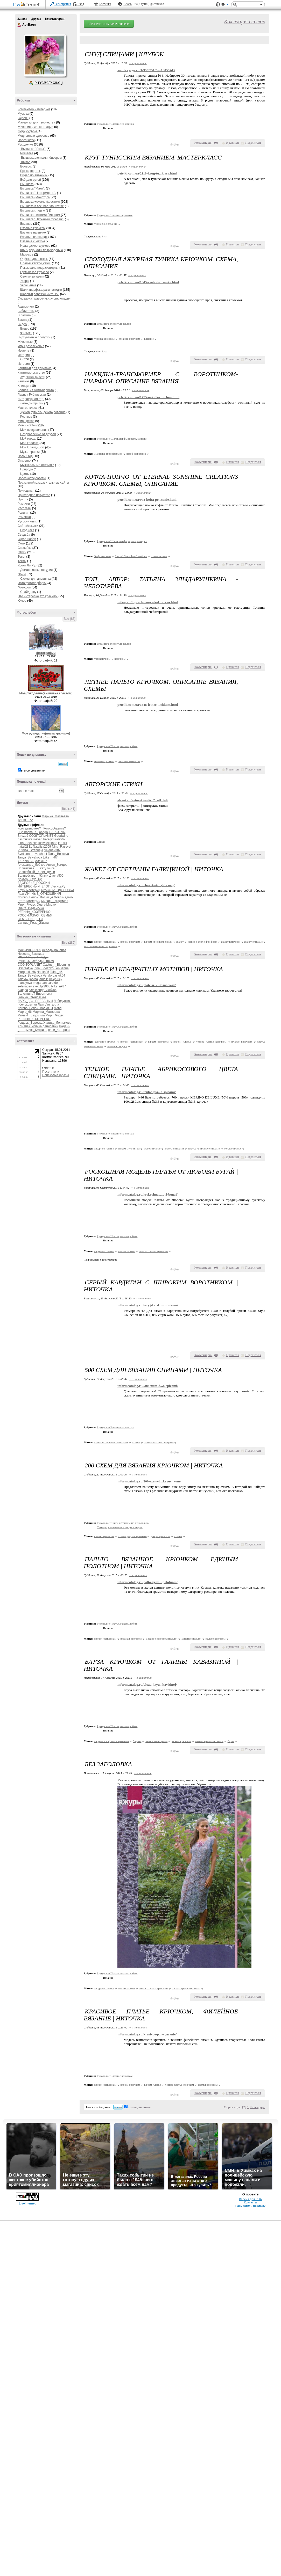 This screenshot has height=2576, width=281. What do you see at coordinates (28, 832) in the screenshot?
I see `_Lyubasha_K_` at bounding box center [28, 832].